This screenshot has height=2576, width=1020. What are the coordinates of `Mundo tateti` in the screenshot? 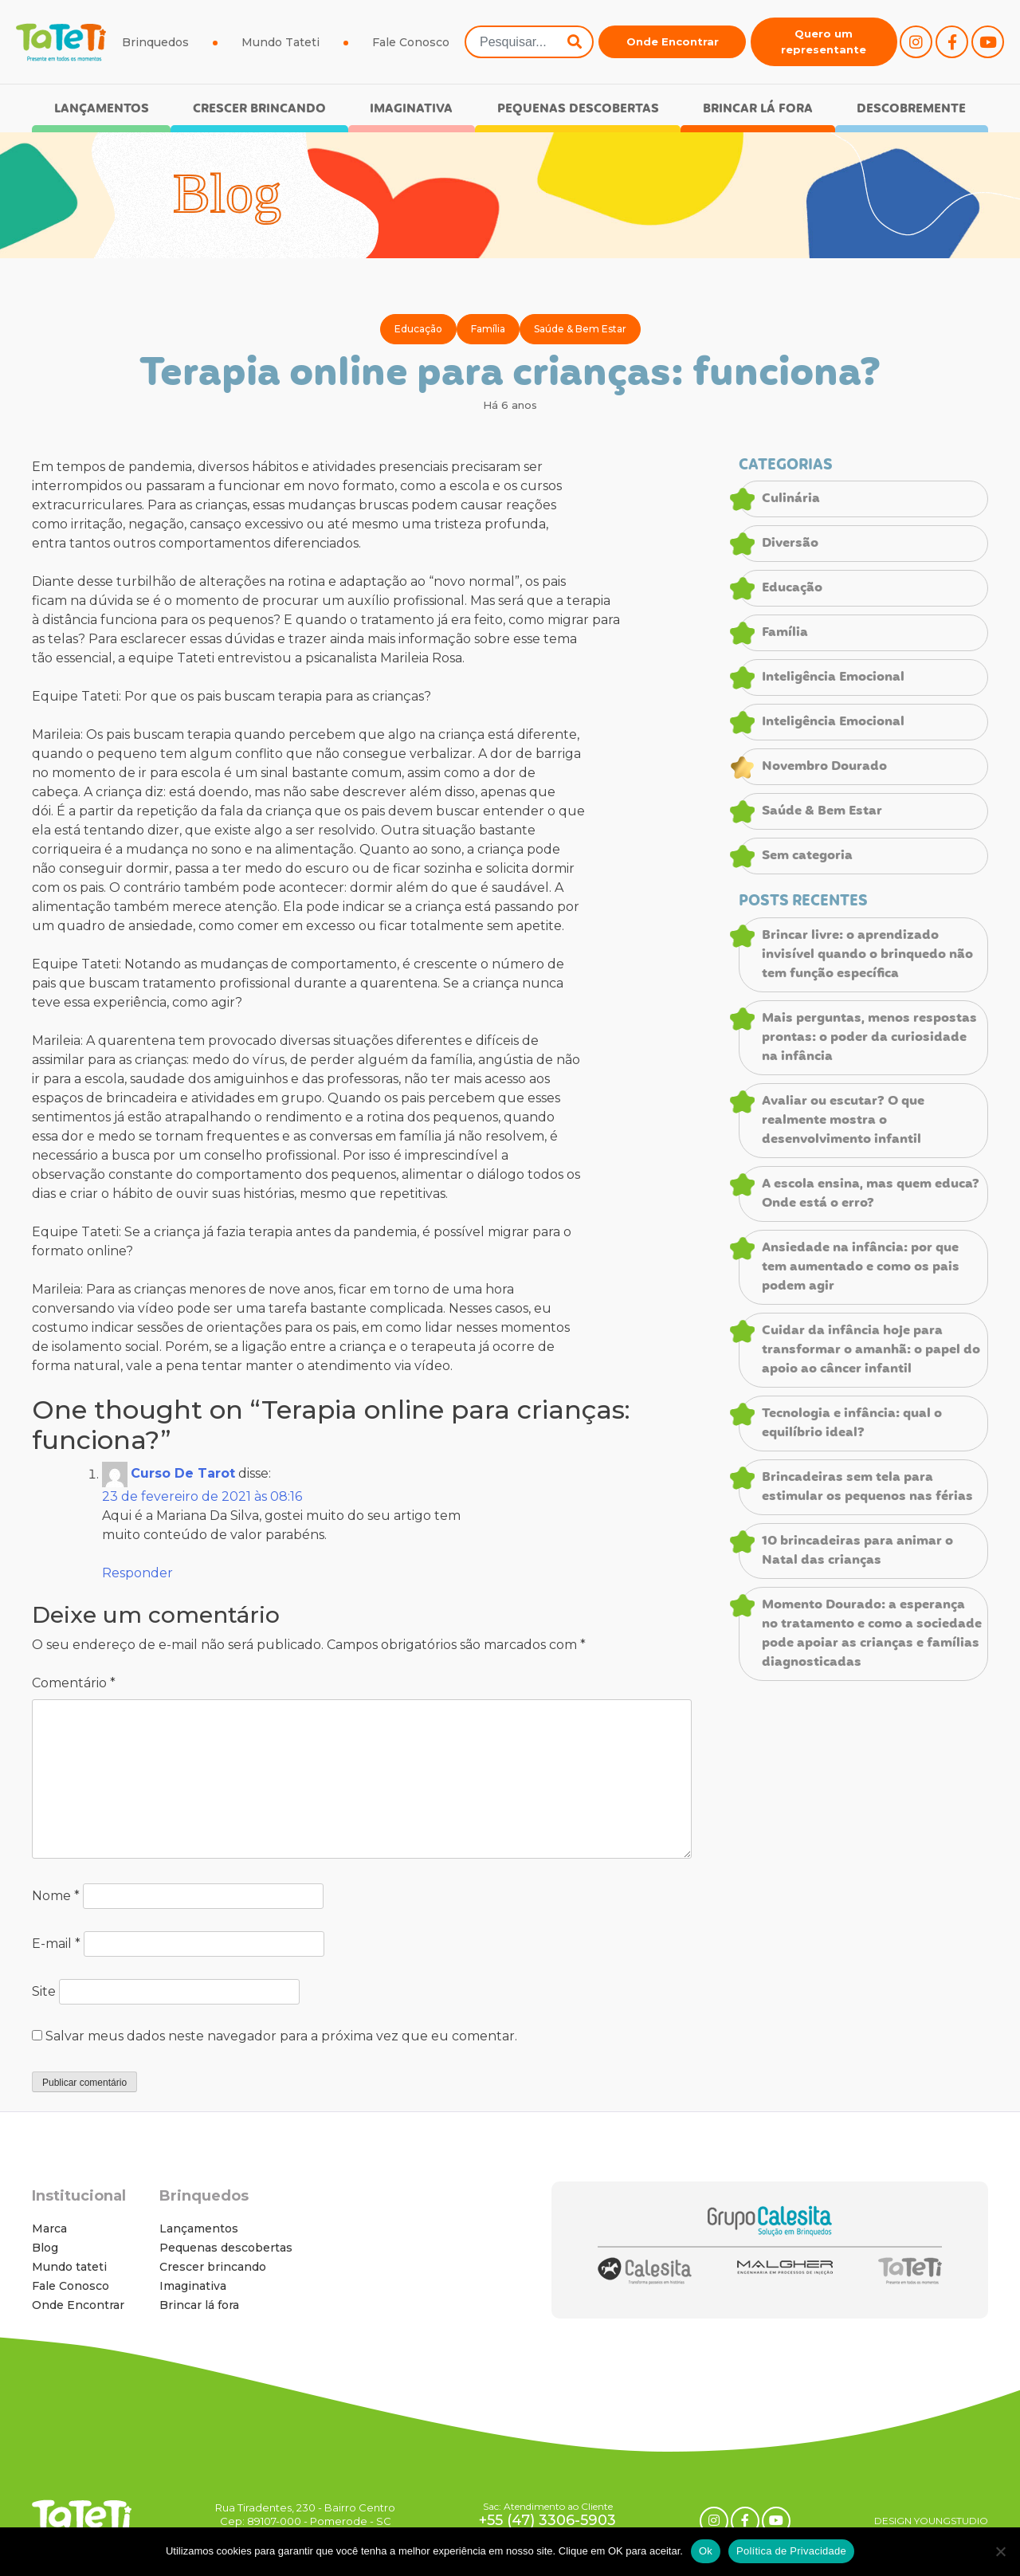 It's located at (69, 2267).